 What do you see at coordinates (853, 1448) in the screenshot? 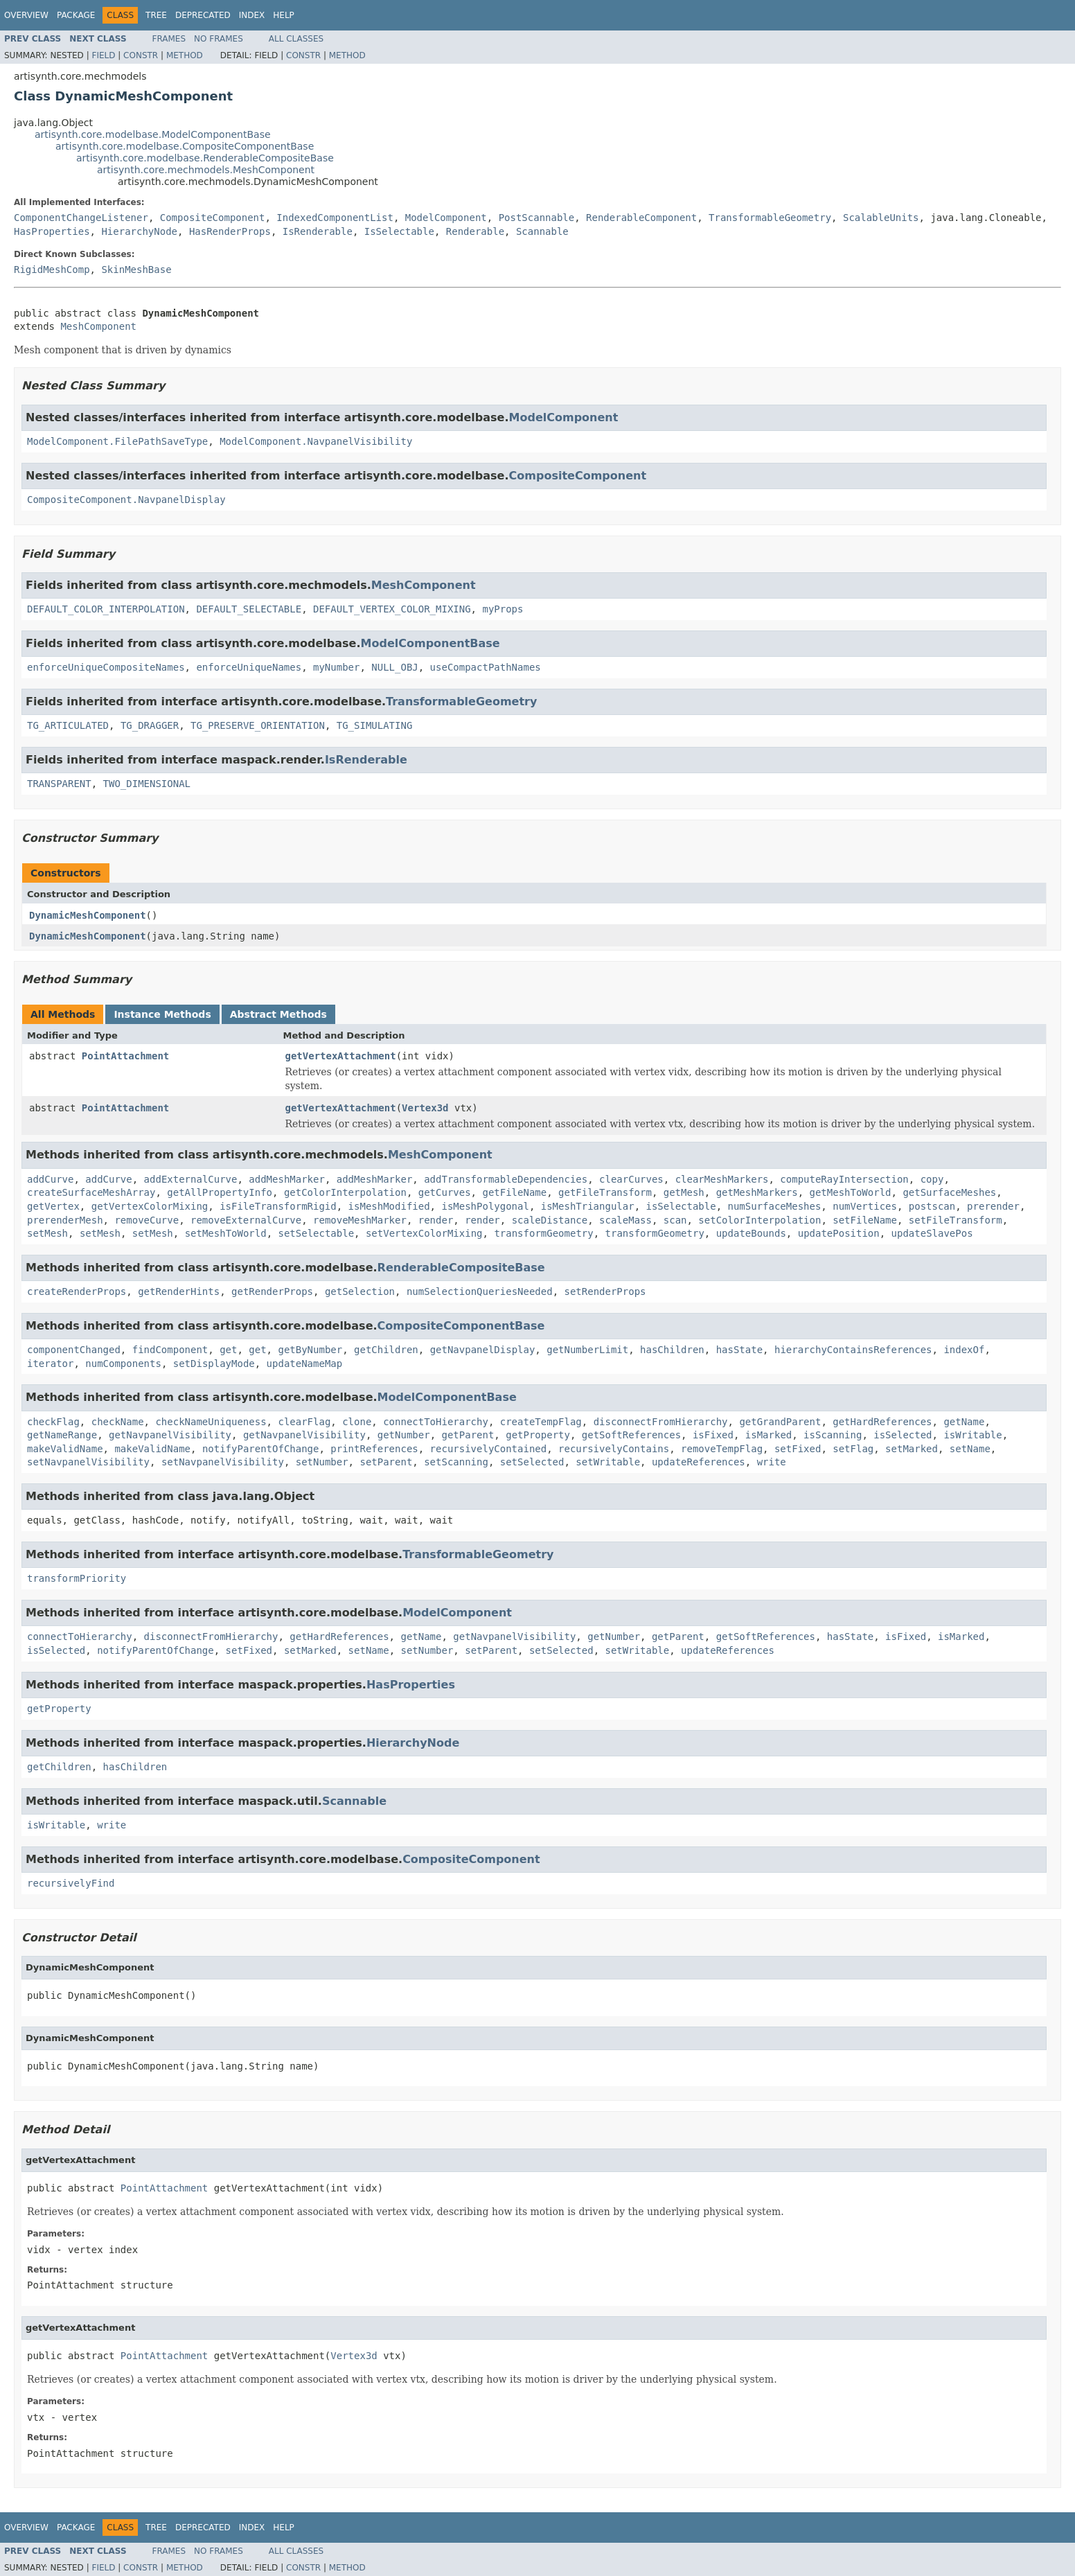
I see `setFlag` at bounding box center [853, 1448].